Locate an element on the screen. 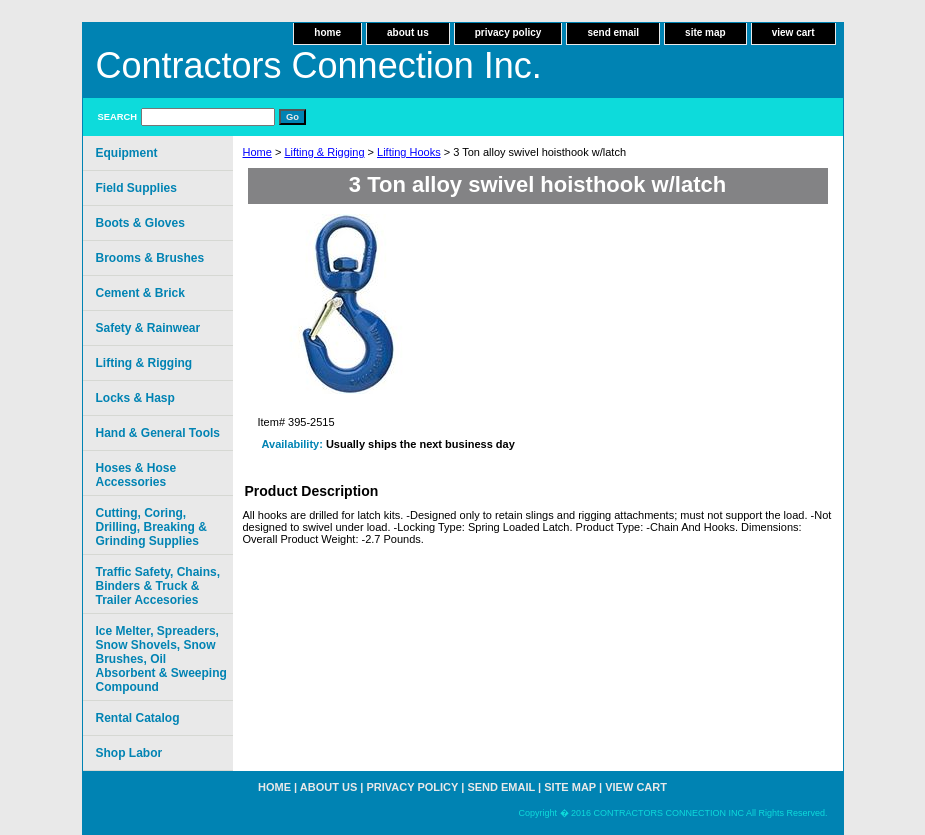  Shop Labor is located at coordinates (129, 753).